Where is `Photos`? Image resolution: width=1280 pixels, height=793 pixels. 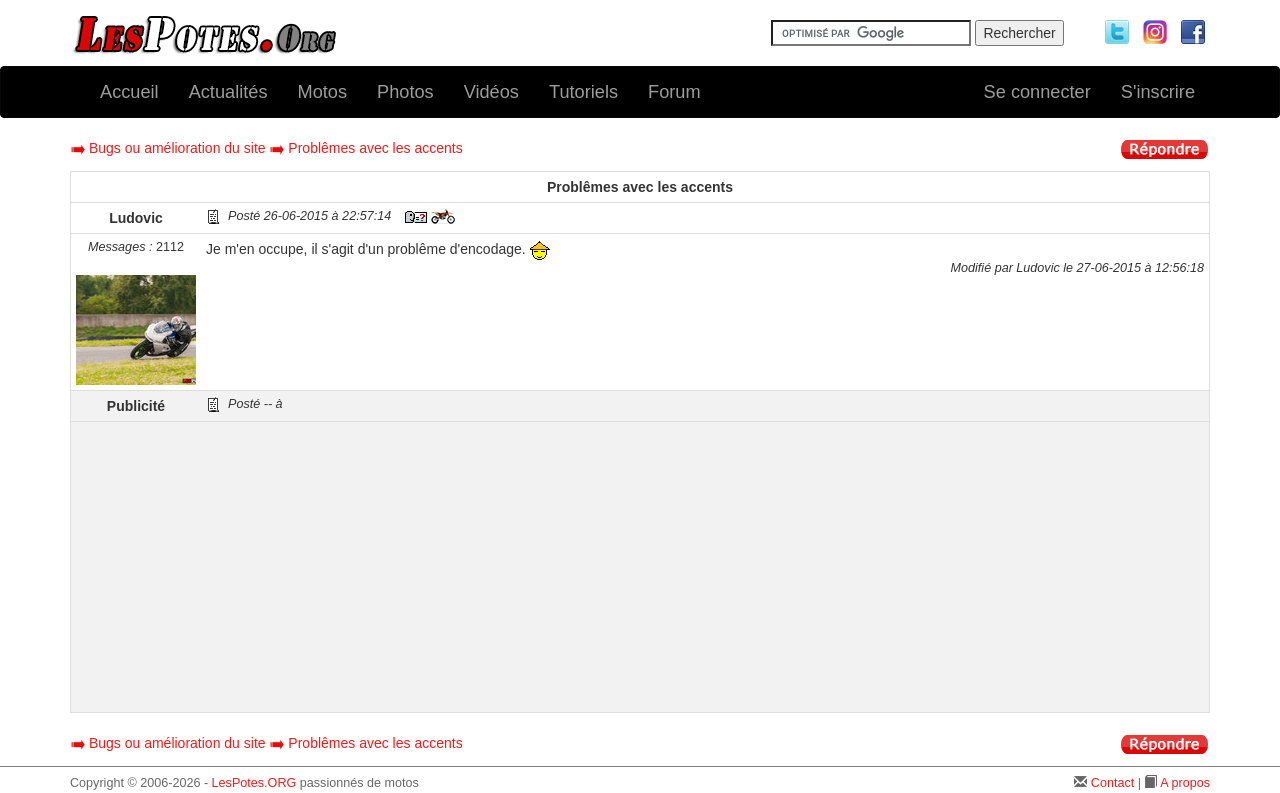 Photos is located at coordinates (405, 92).